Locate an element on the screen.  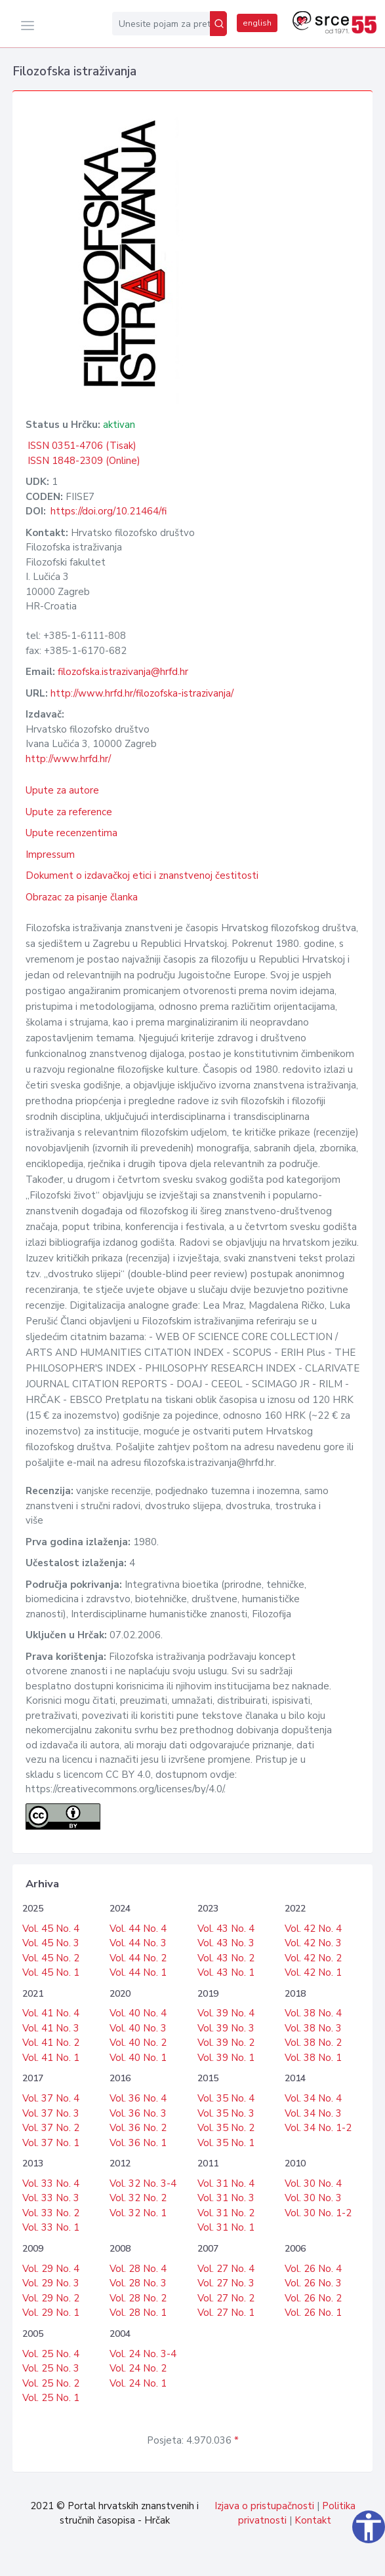
Vol. 45 No. 4 is located at coordinates (50, 1928).